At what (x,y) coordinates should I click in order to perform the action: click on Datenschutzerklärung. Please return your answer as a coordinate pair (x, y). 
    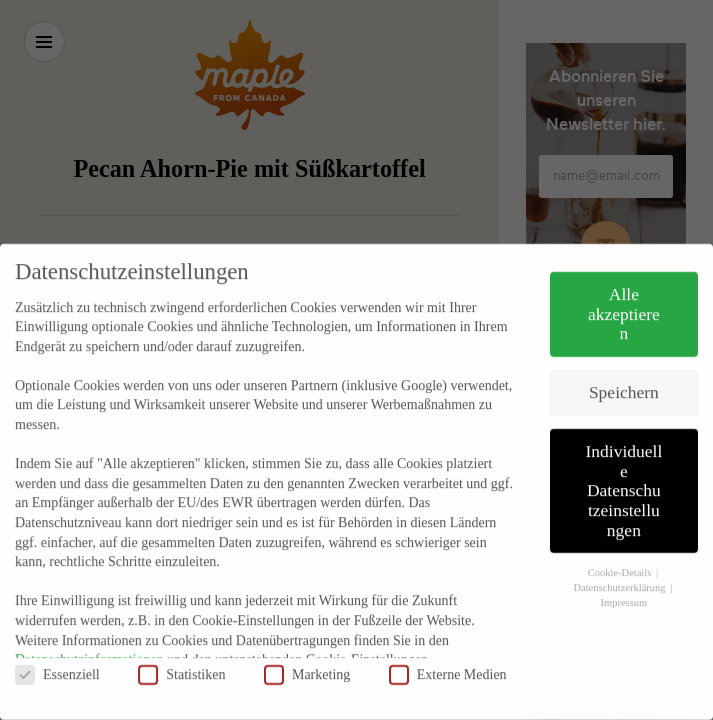
    Looking at the image, I should click on (620, 565).